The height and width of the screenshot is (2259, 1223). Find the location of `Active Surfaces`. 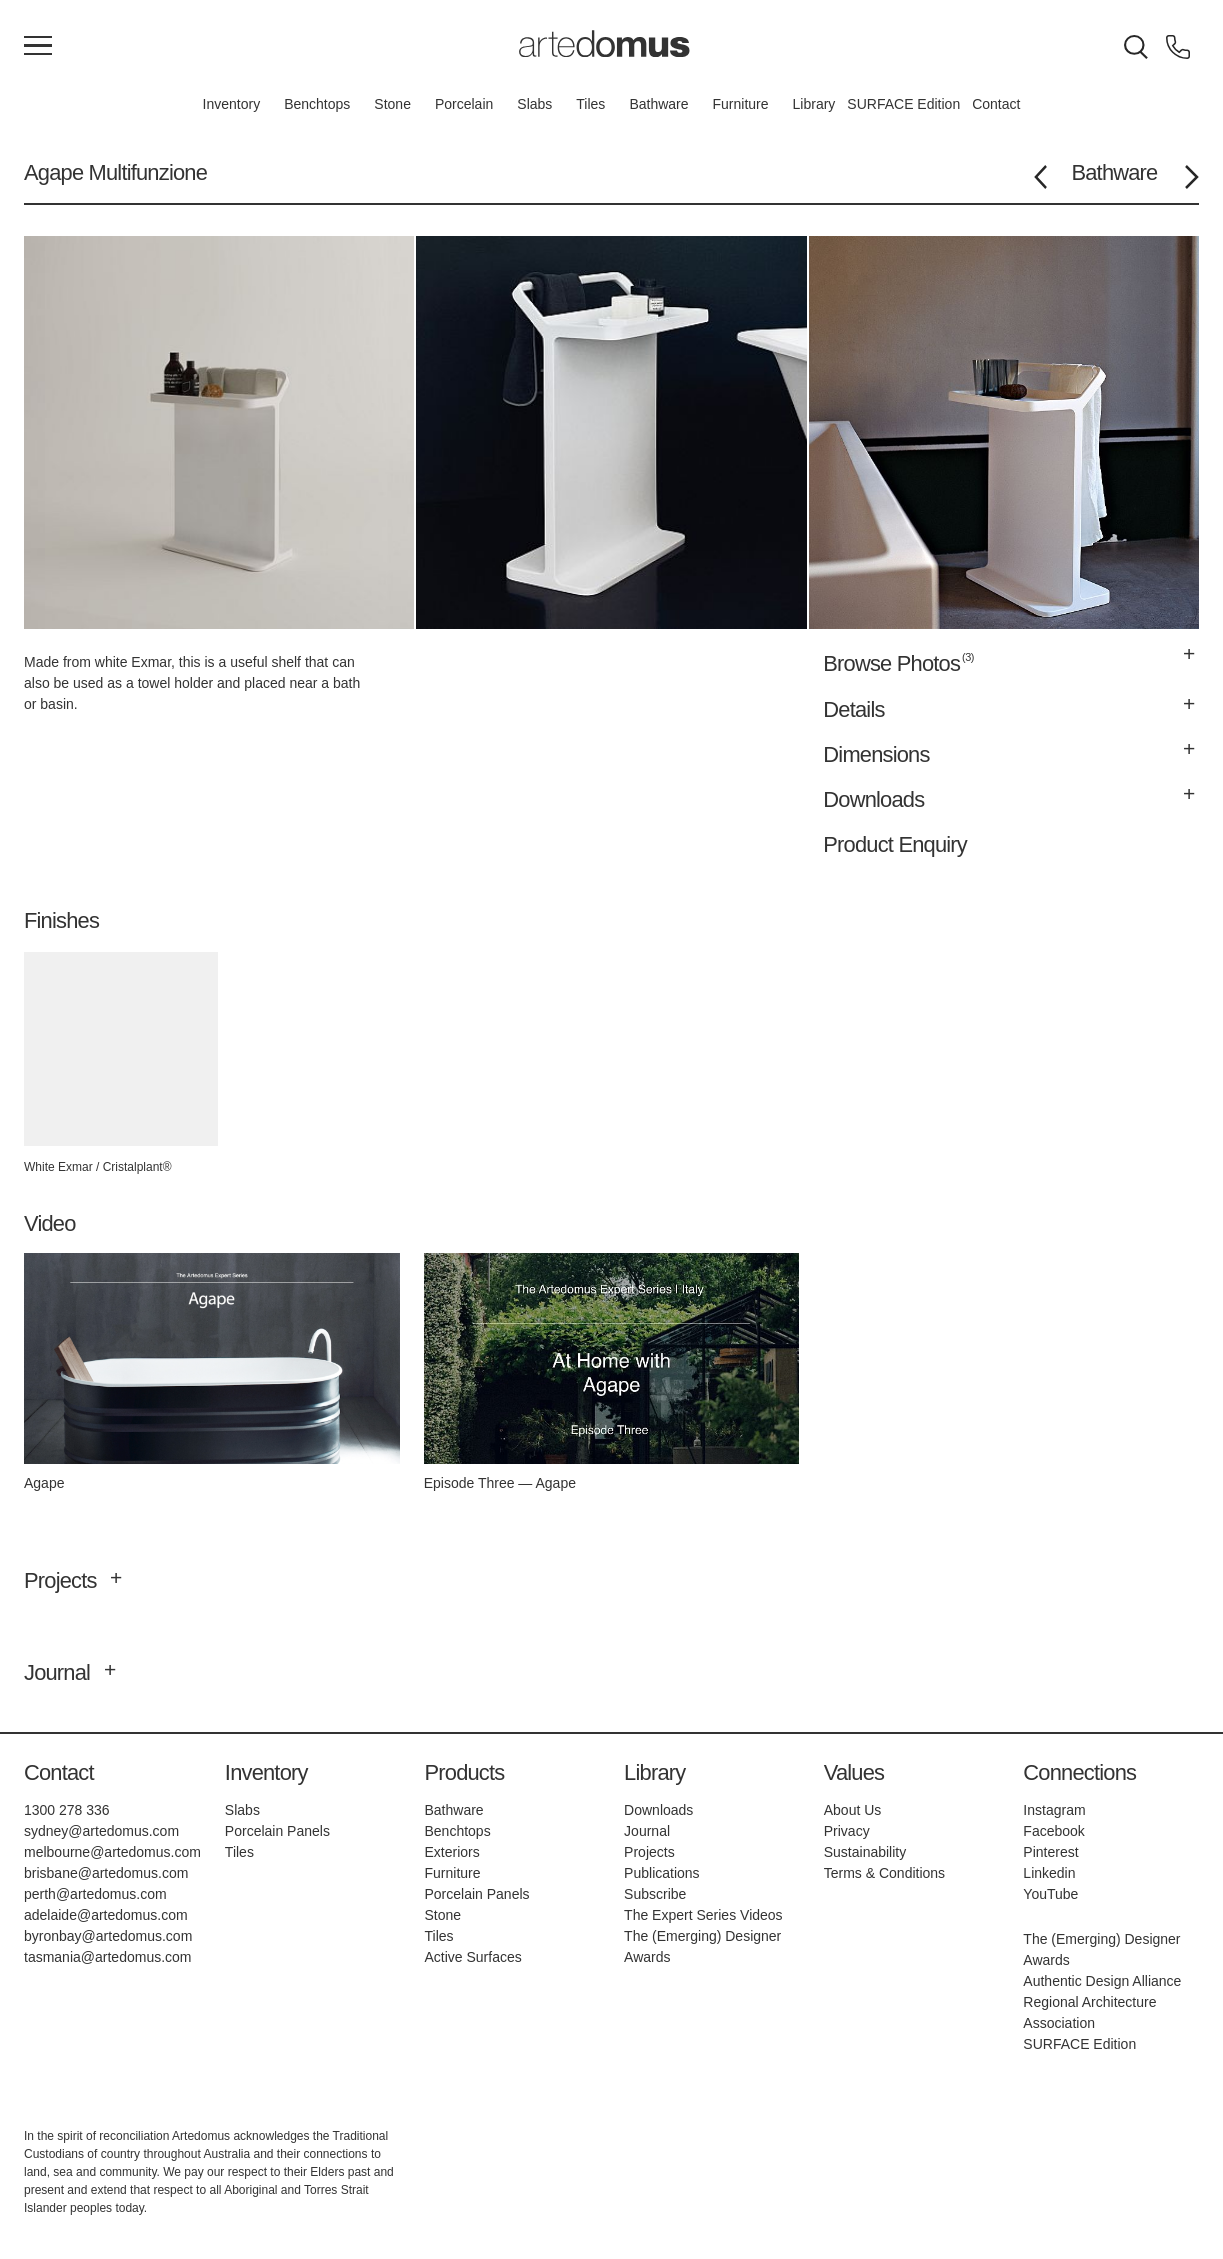

Active Surfaces is located at coordinates (472, 1957).